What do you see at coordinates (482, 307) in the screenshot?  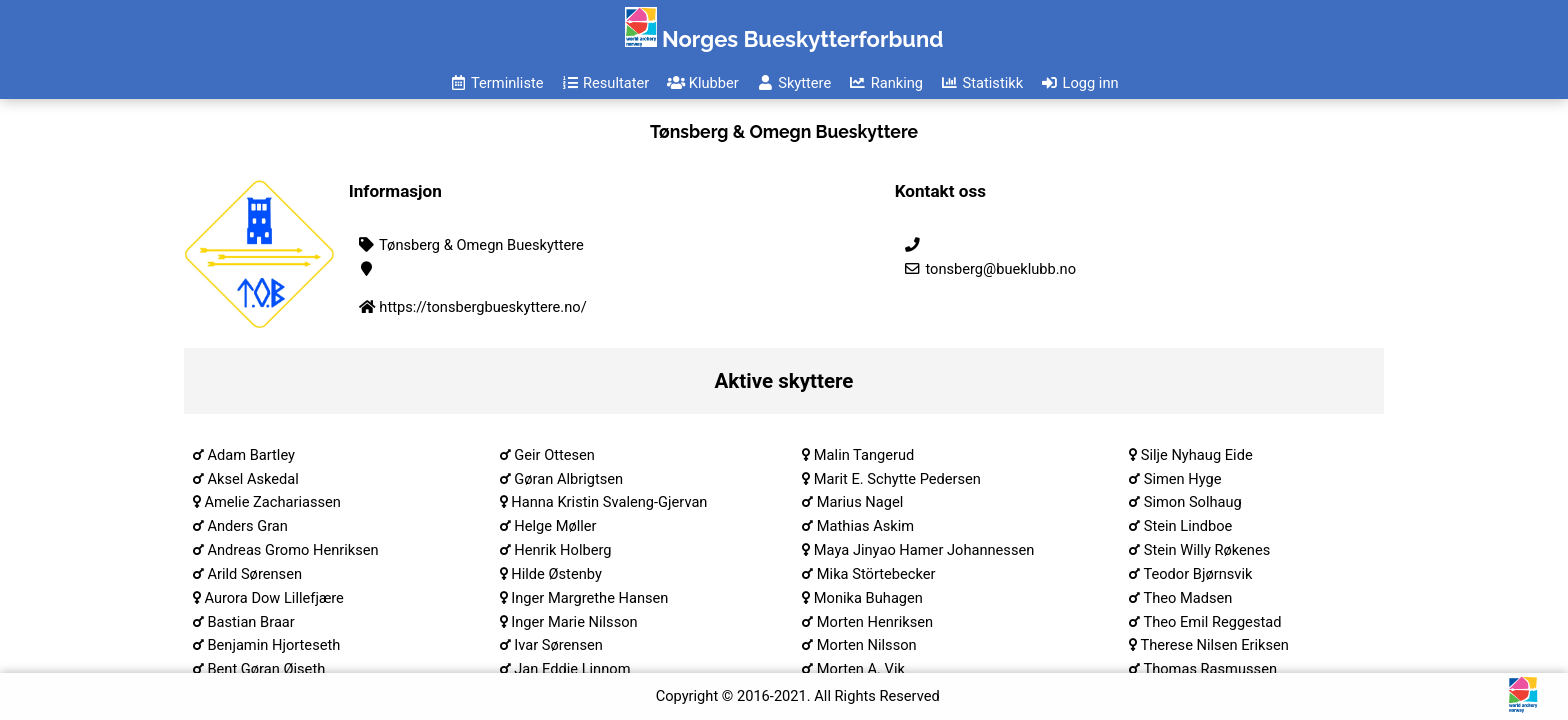 I see `https://tonsbergbueskyttere.no/` at bounding box center [482, 307].